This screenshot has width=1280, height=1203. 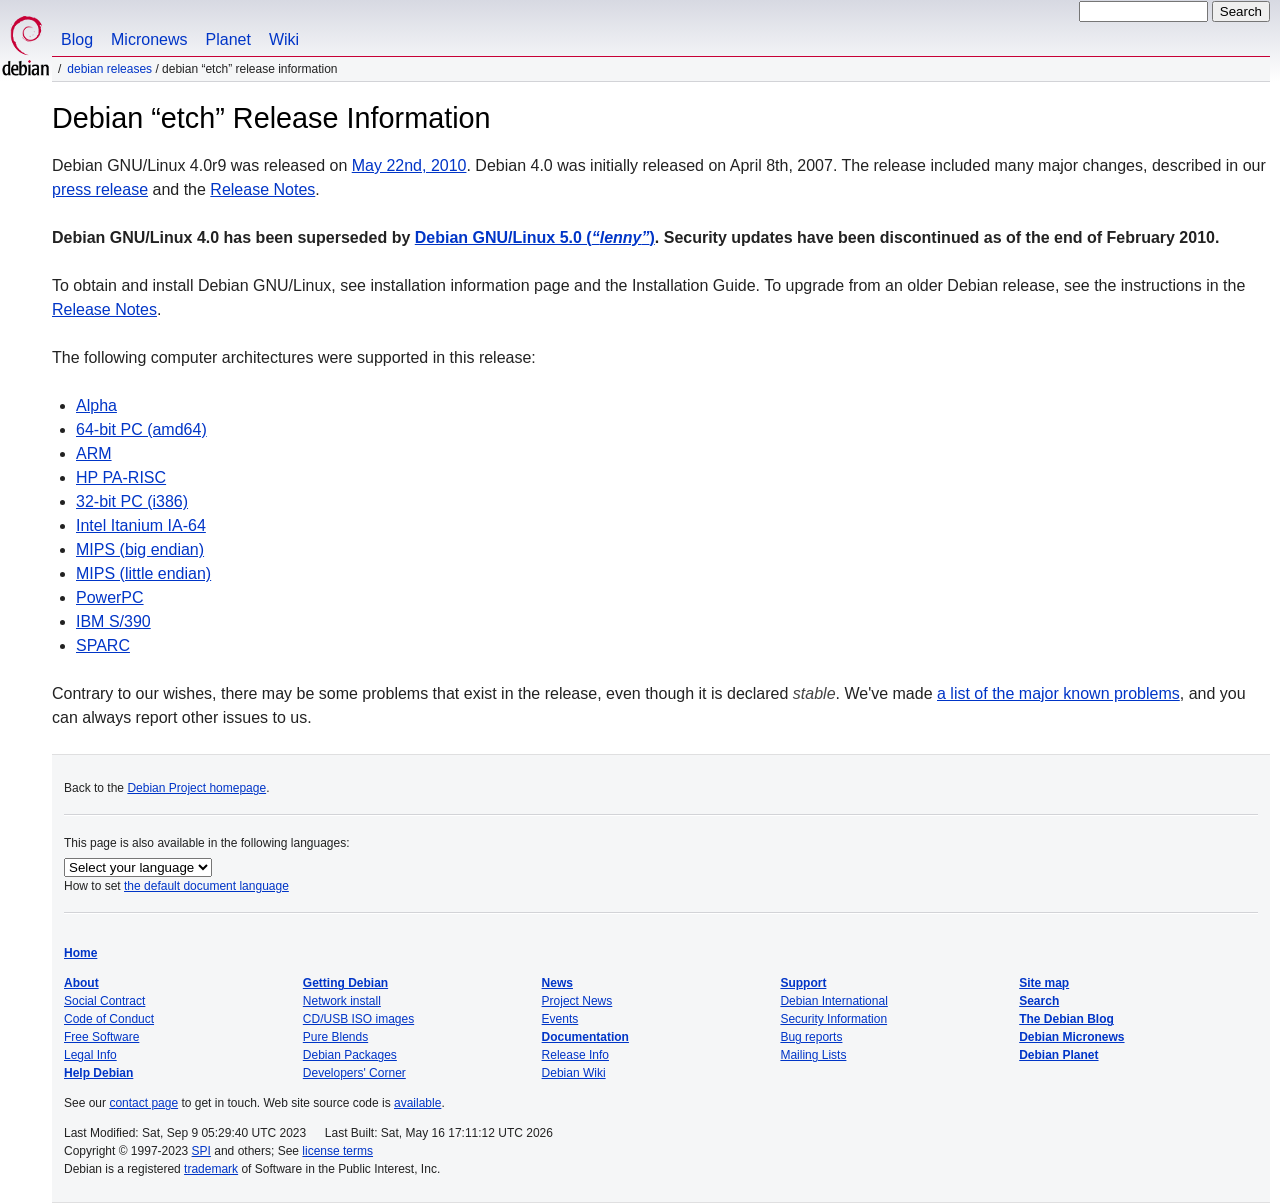 What do you see at coordinates (284, 39) in the screenshot?
I see `Wiki` at bounding box center [284, 39].